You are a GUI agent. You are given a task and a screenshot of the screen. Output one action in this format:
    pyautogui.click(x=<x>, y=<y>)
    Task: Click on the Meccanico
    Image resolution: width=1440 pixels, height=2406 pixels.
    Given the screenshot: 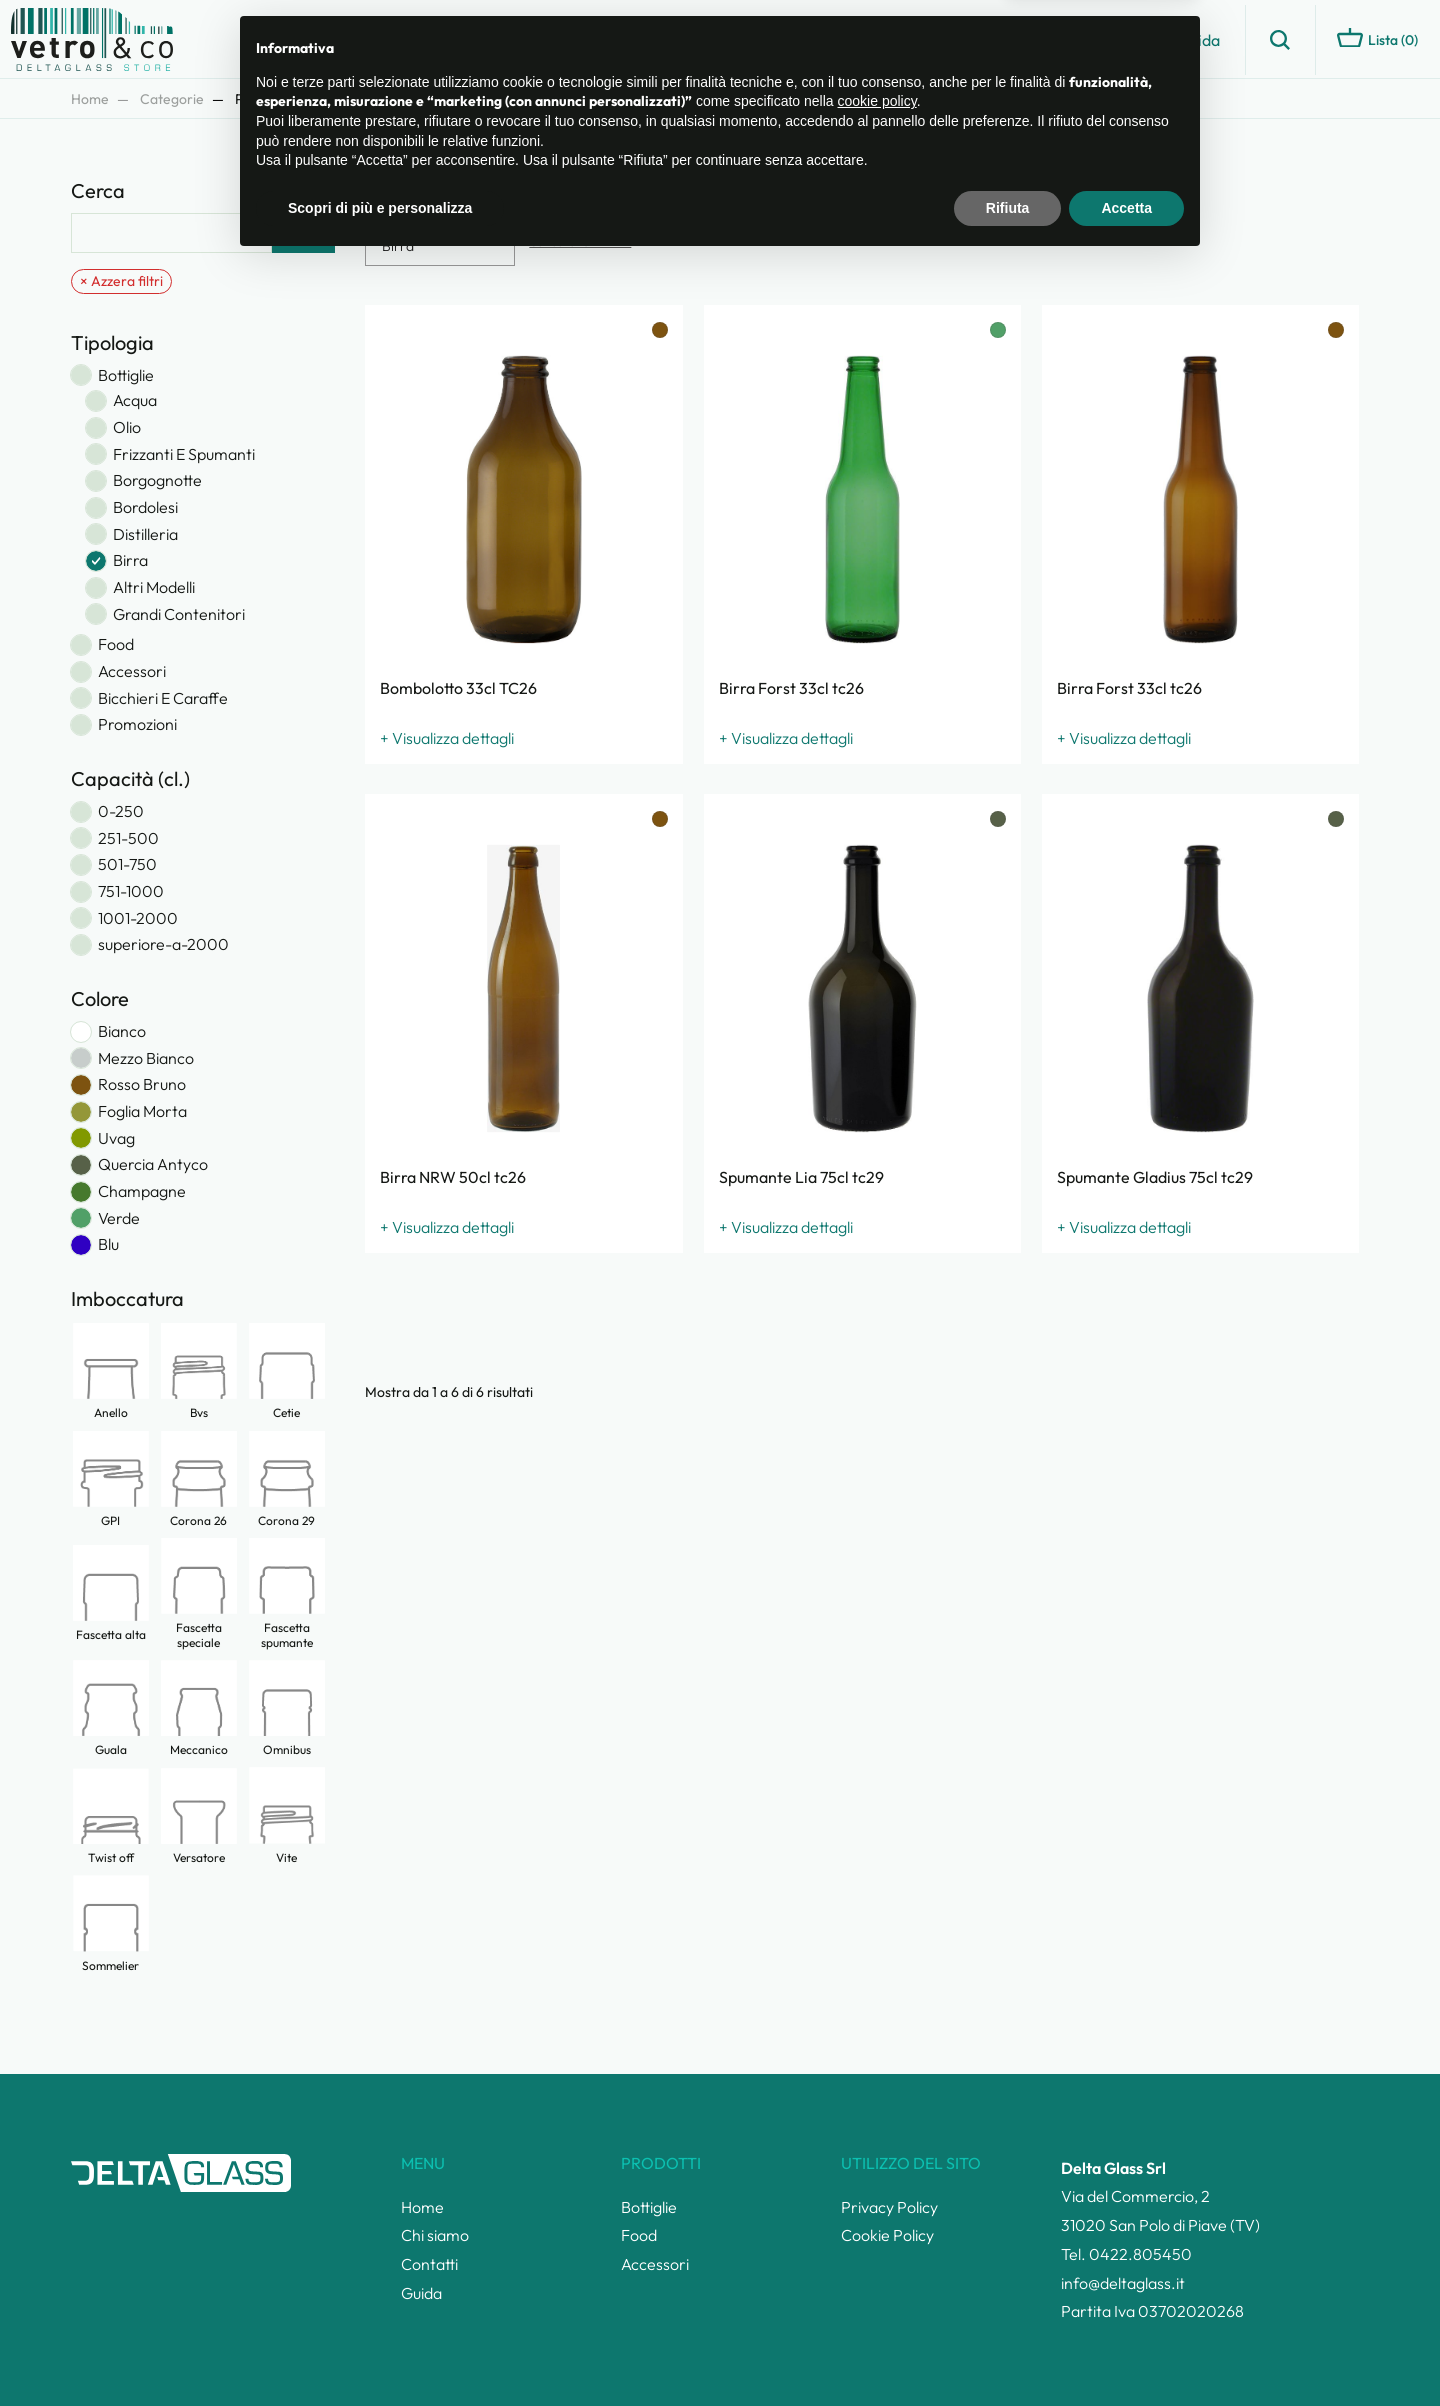 What is the action you would take?
    pyautogui.click(x=199, y=1707)
    